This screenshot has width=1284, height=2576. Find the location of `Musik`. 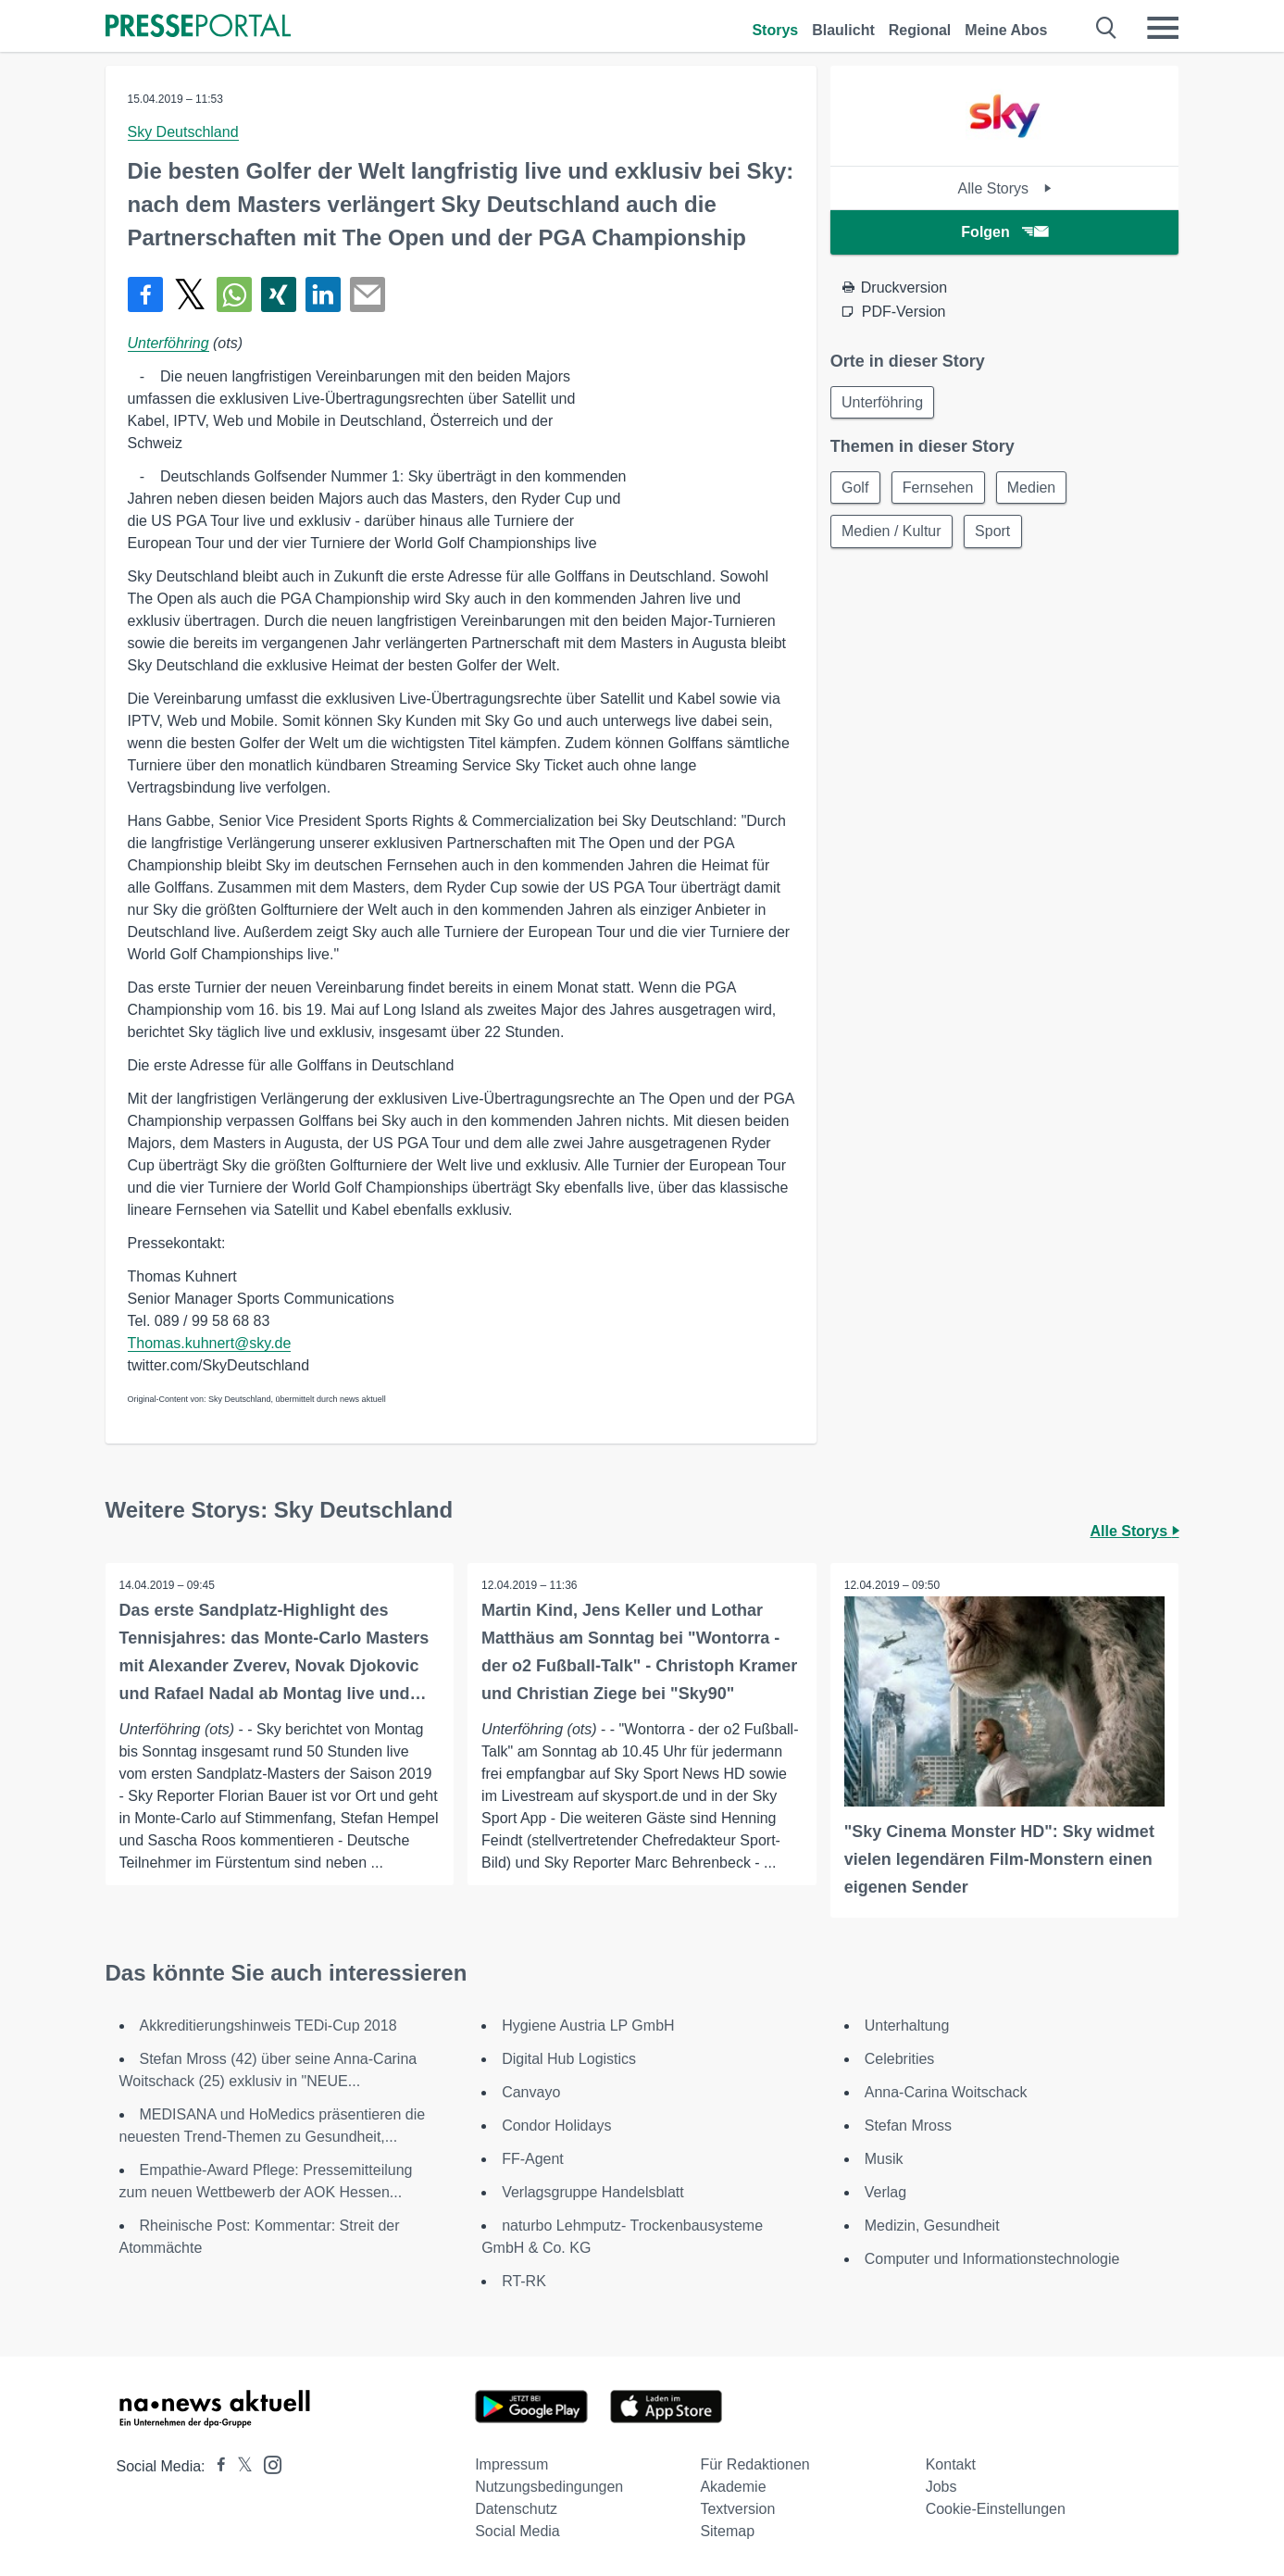

Musik is located at coordinates (884, 2159).